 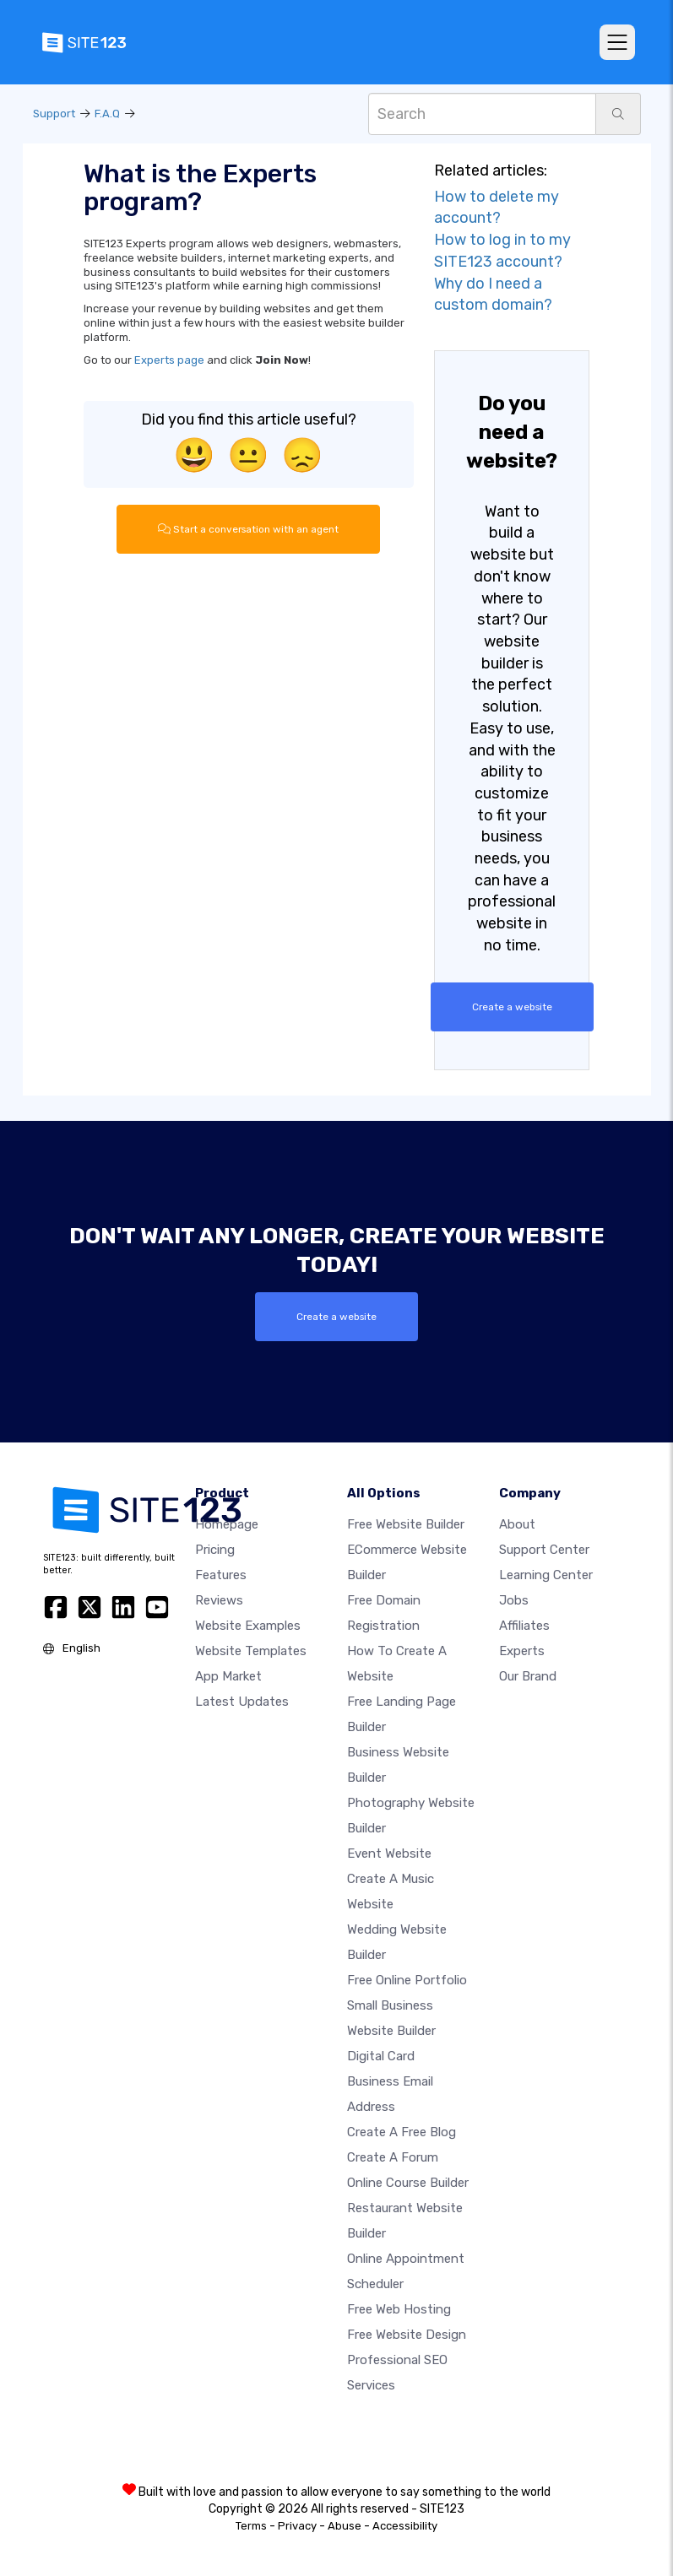 What do you see at coordinates (527, 1675) in the screenshot?
I see `Our Brand` at bounding box center [527, 1675].